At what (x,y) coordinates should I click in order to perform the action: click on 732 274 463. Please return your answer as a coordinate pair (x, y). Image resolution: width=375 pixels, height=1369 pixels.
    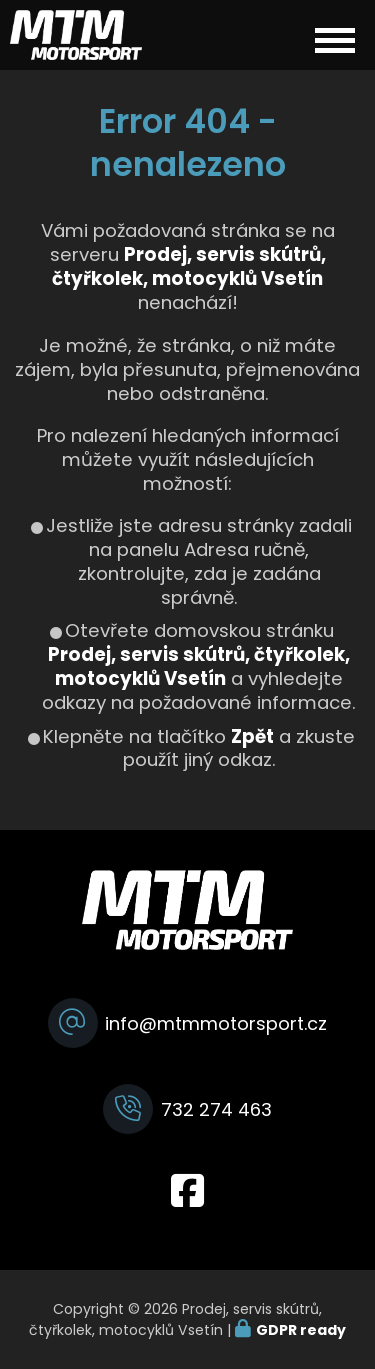
    Looking at the image, I should click on (216, 1109).